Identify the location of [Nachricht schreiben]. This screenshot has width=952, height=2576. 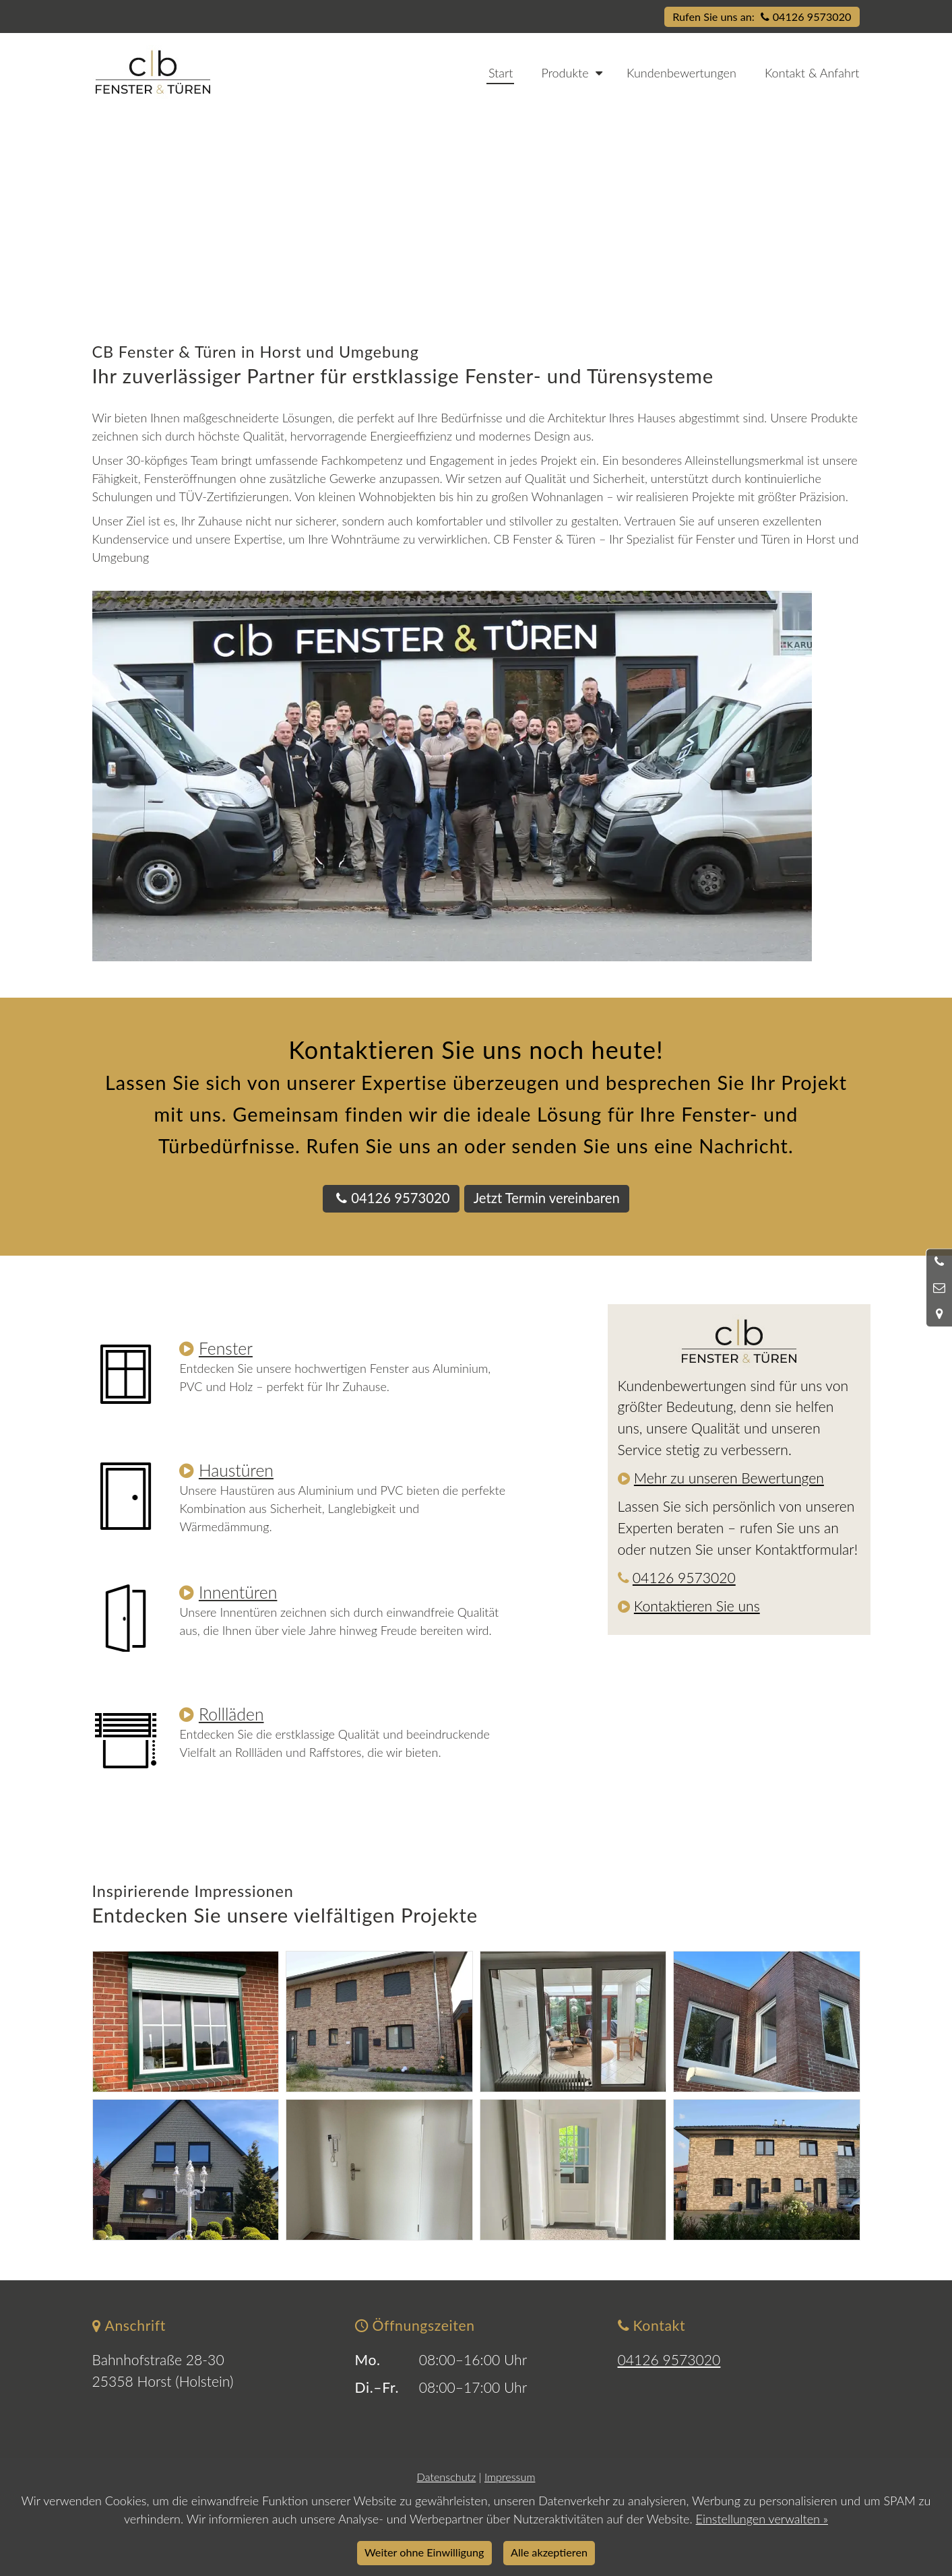
(939, 1288).